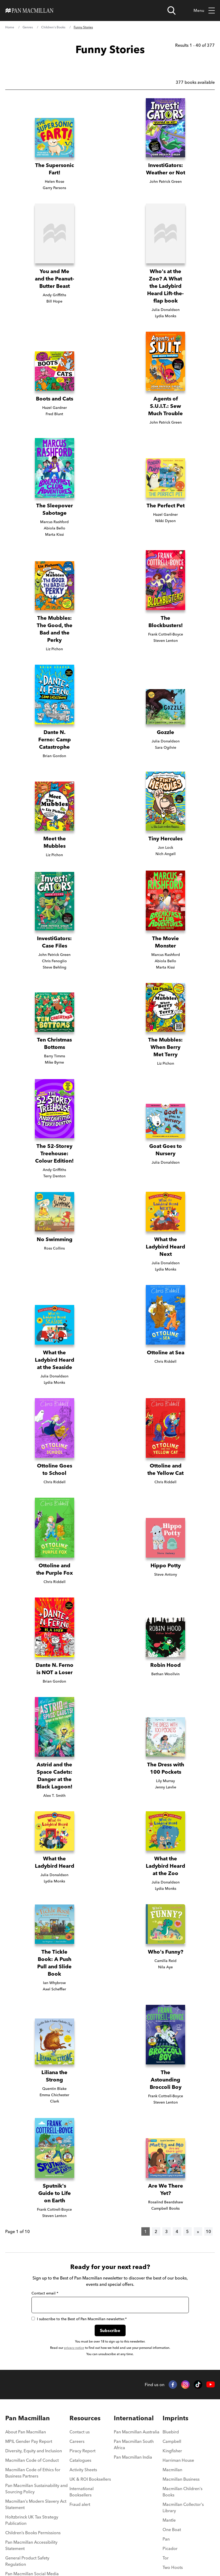 This screenshot has height=2576, width=220. Describe the element at coordinates (33, 2450) in the screenshot. I see `Diversity, Equity and Inclusion` at that location.